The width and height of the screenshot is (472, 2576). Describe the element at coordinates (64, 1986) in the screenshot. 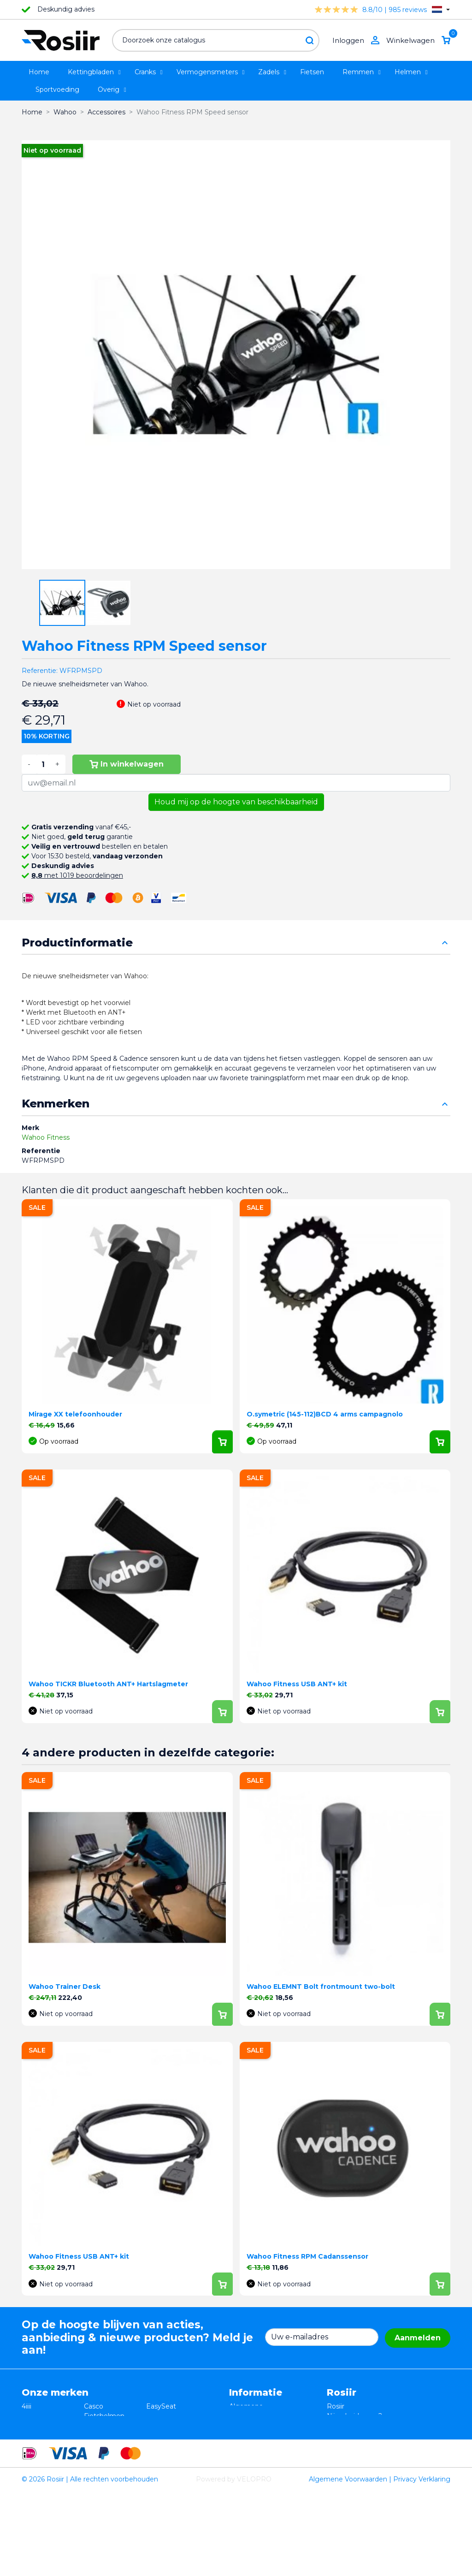

I see `Wahoo Trainer Desk` at that location.